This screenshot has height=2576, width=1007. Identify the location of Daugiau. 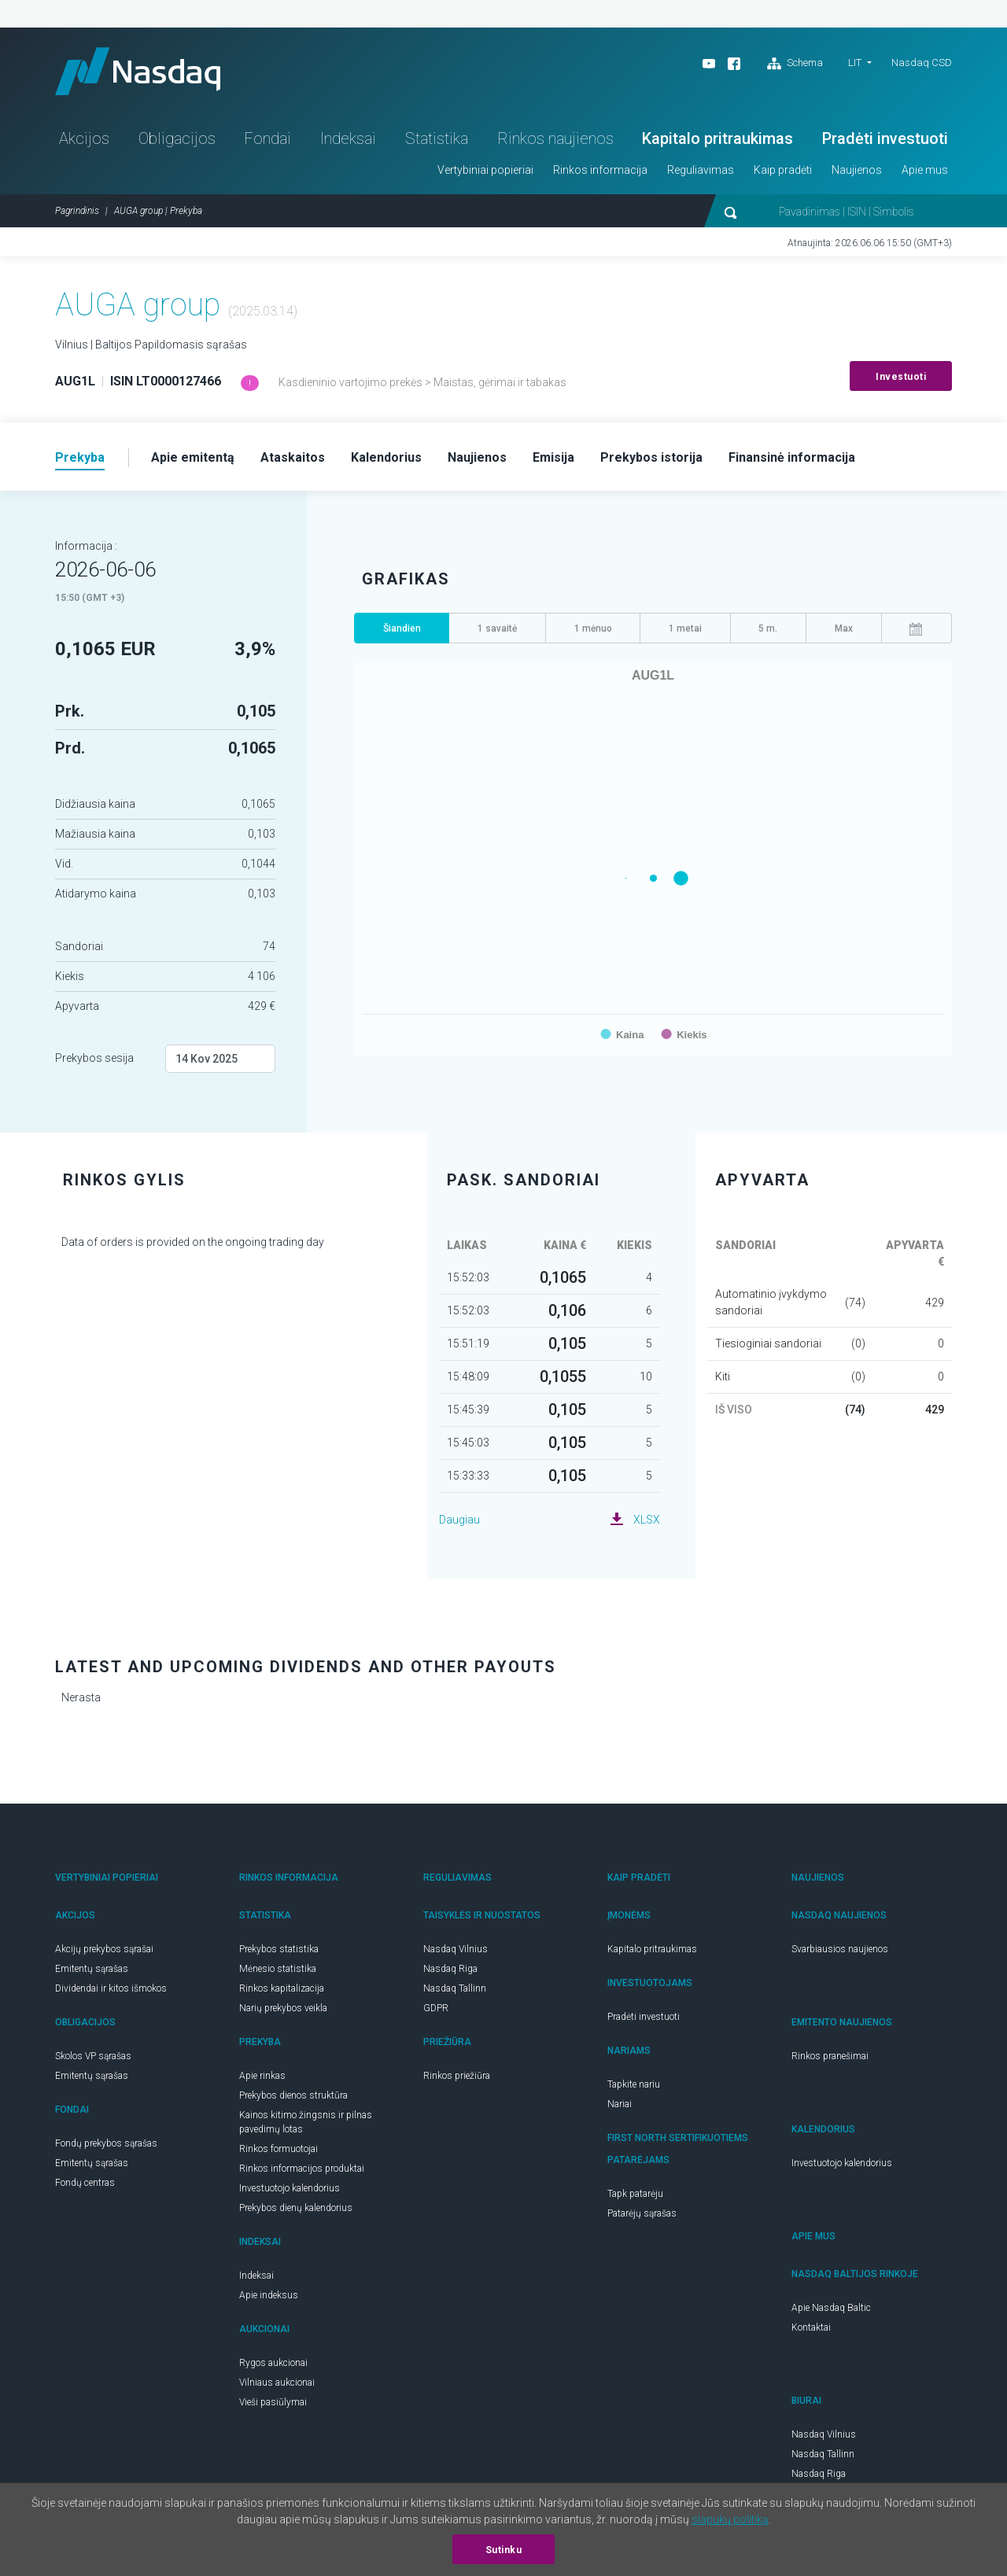
(459, 1519).